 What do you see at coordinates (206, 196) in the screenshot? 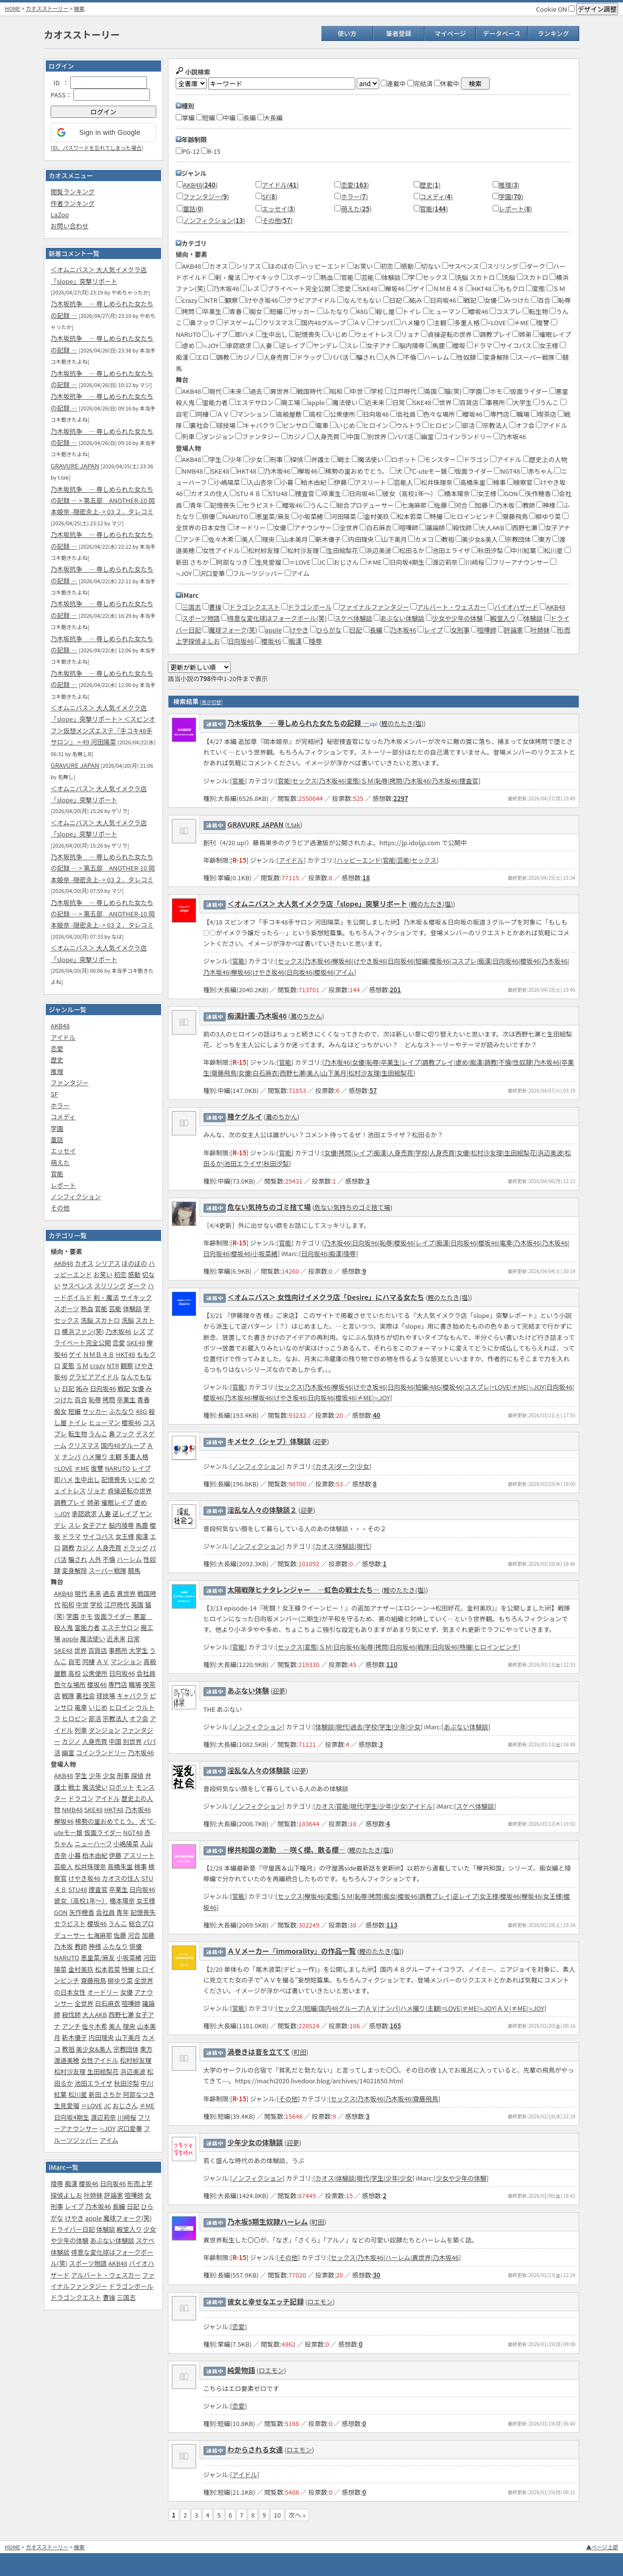
I see `ファンタジー()` at bounding box center [206, 196].